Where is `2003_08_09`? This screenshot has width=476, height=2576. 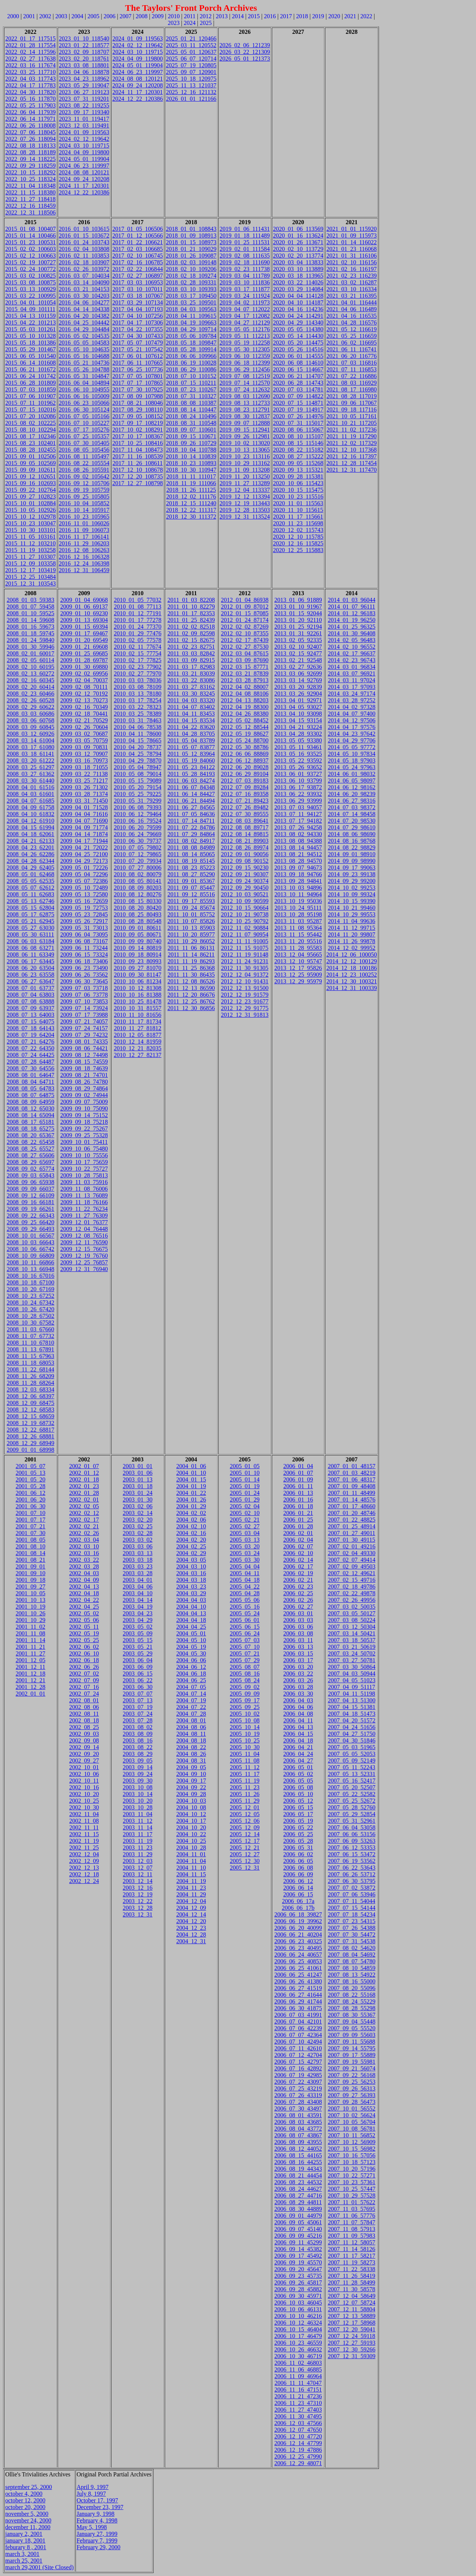 2003_08_09 is located at coordinates (137, 1734).